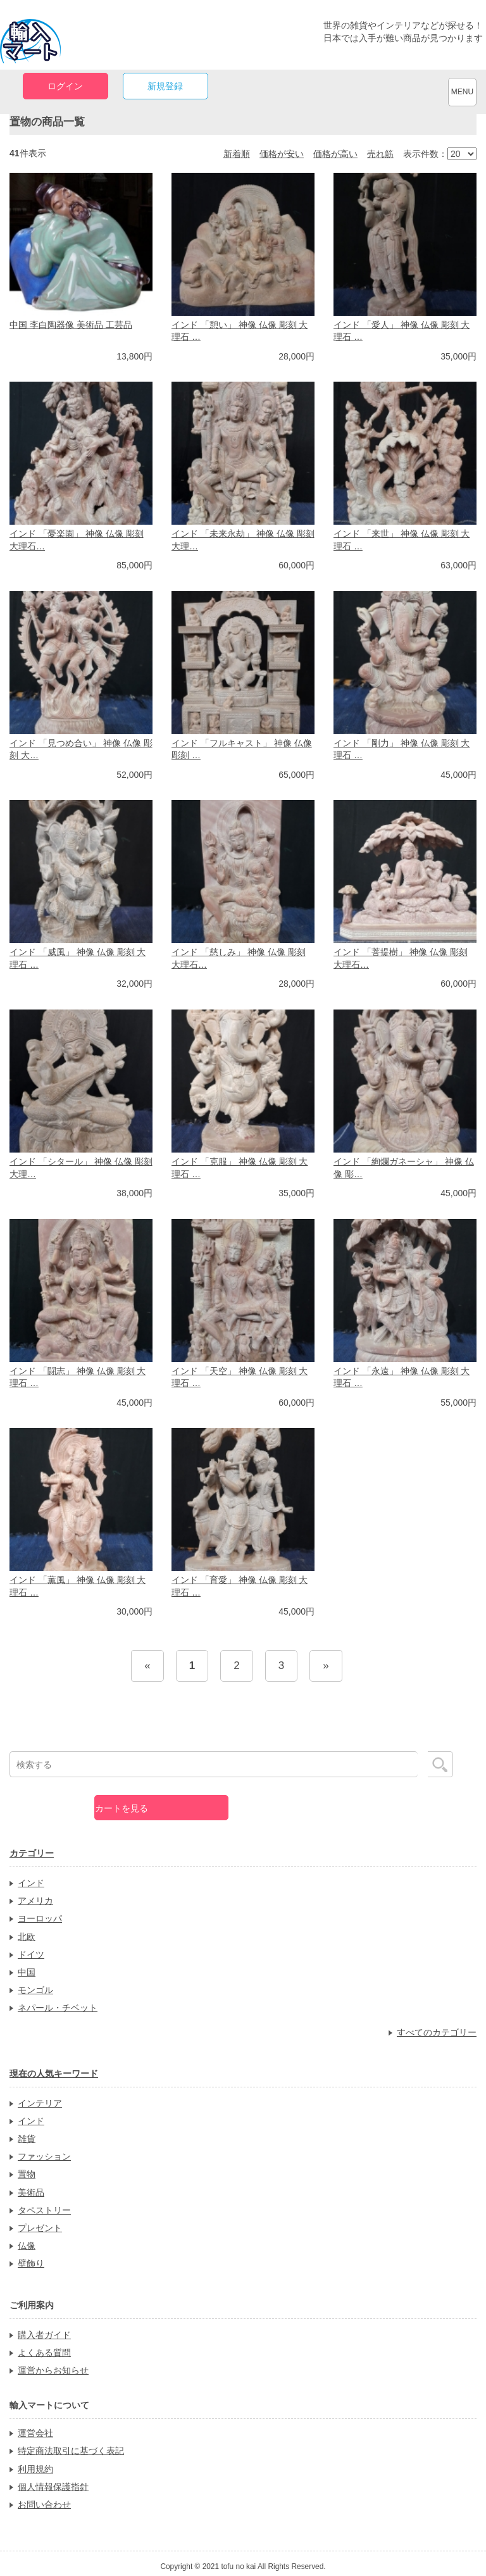 The width and height of the screenshot is (486, 2576). What do you see at coordinates (281, 154) in the screenshot?
I see `価格が安い` at bounding box center [281, 154].